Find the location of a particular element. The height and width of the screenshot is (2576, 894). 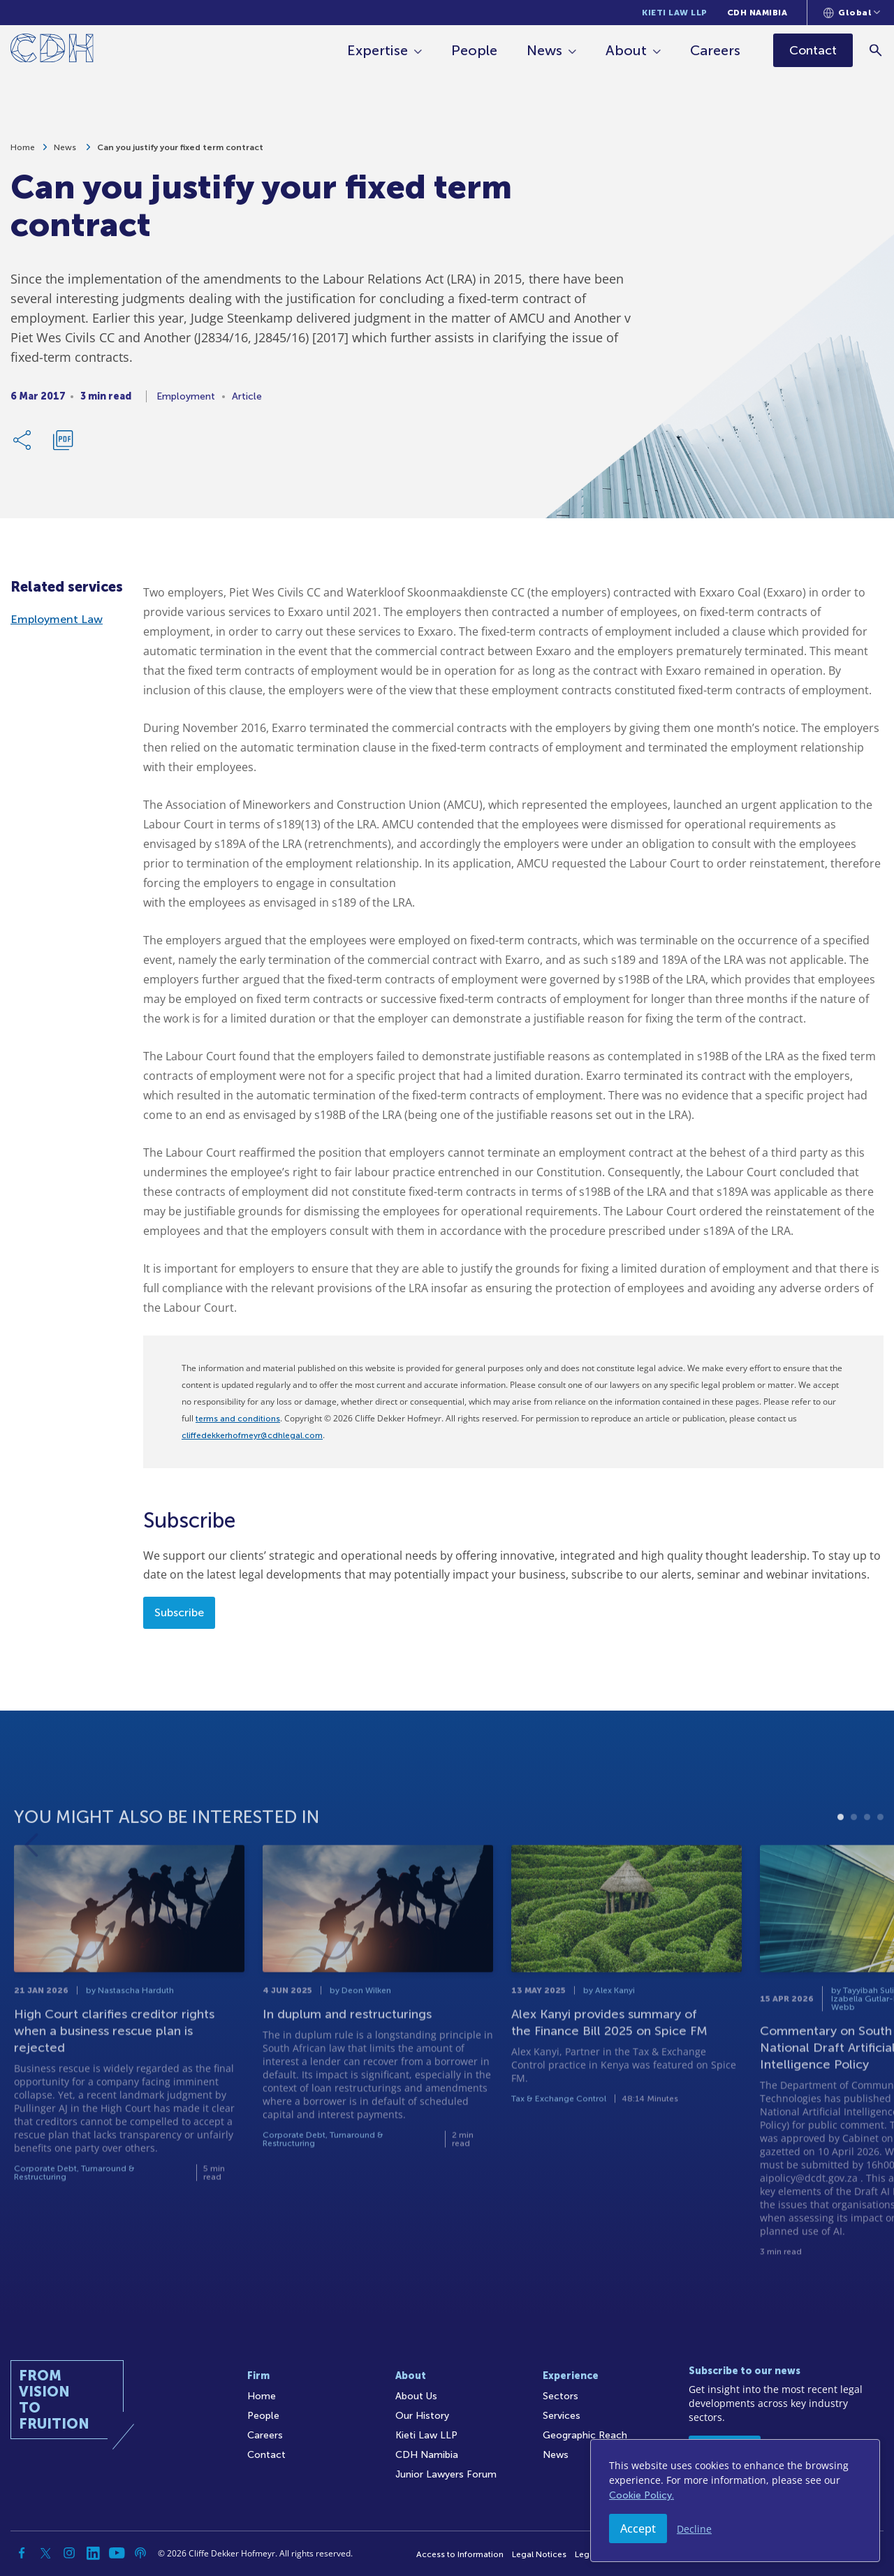

Our History is located at coordinates (422, 2416).